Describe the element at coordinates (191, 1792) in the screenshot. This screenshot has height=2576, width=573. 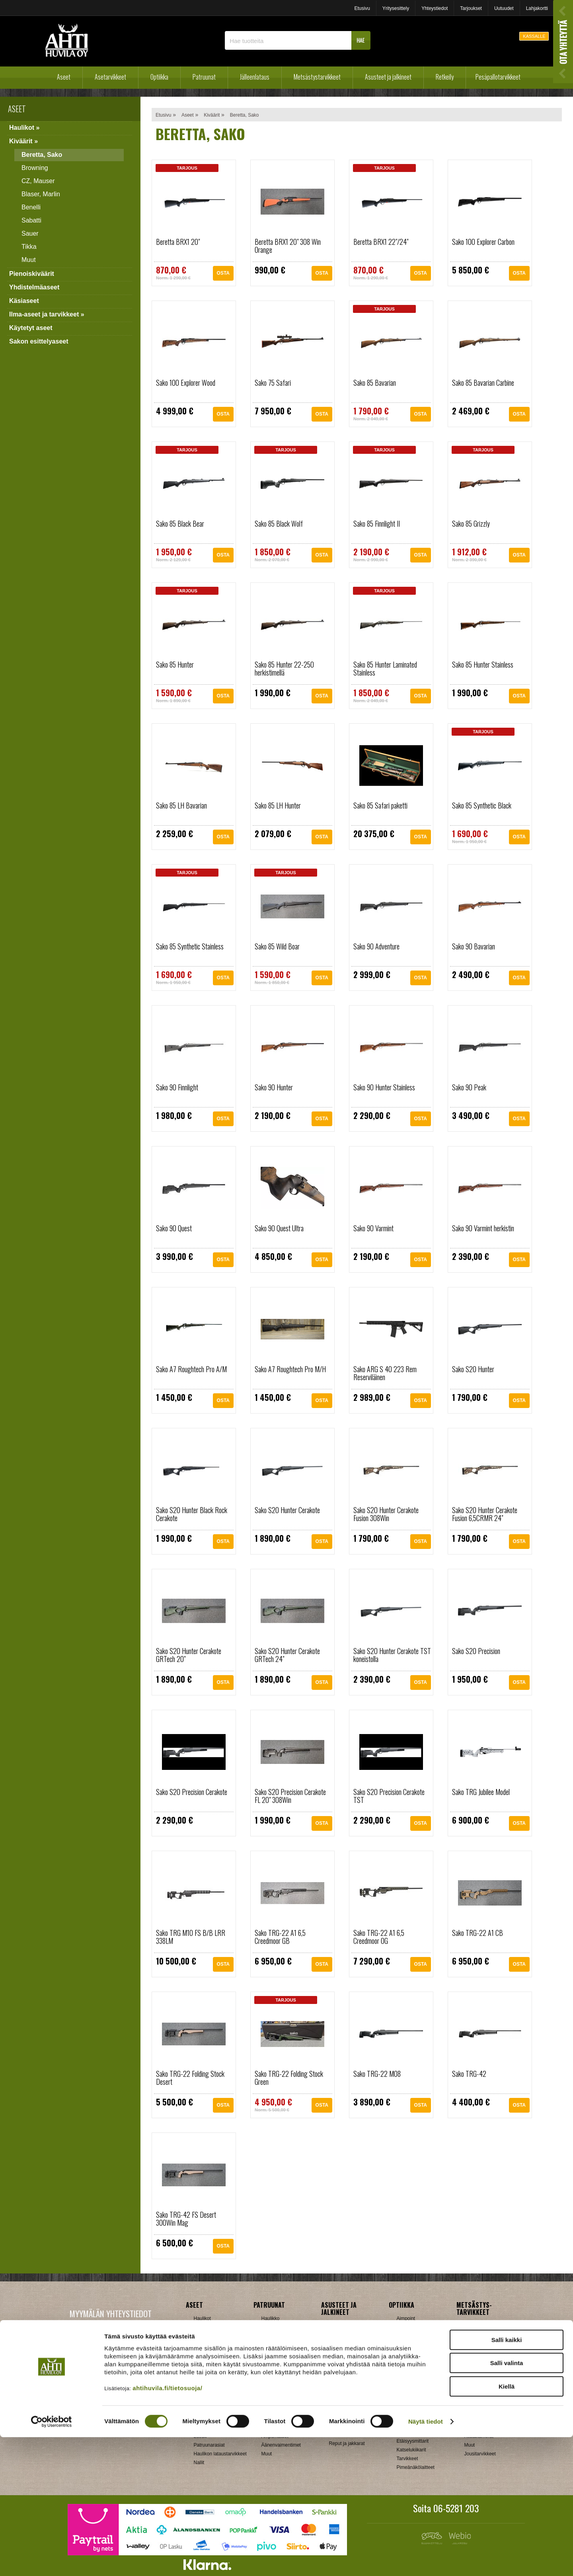
I see `Sako S20 Precision Cerakote` at that location.